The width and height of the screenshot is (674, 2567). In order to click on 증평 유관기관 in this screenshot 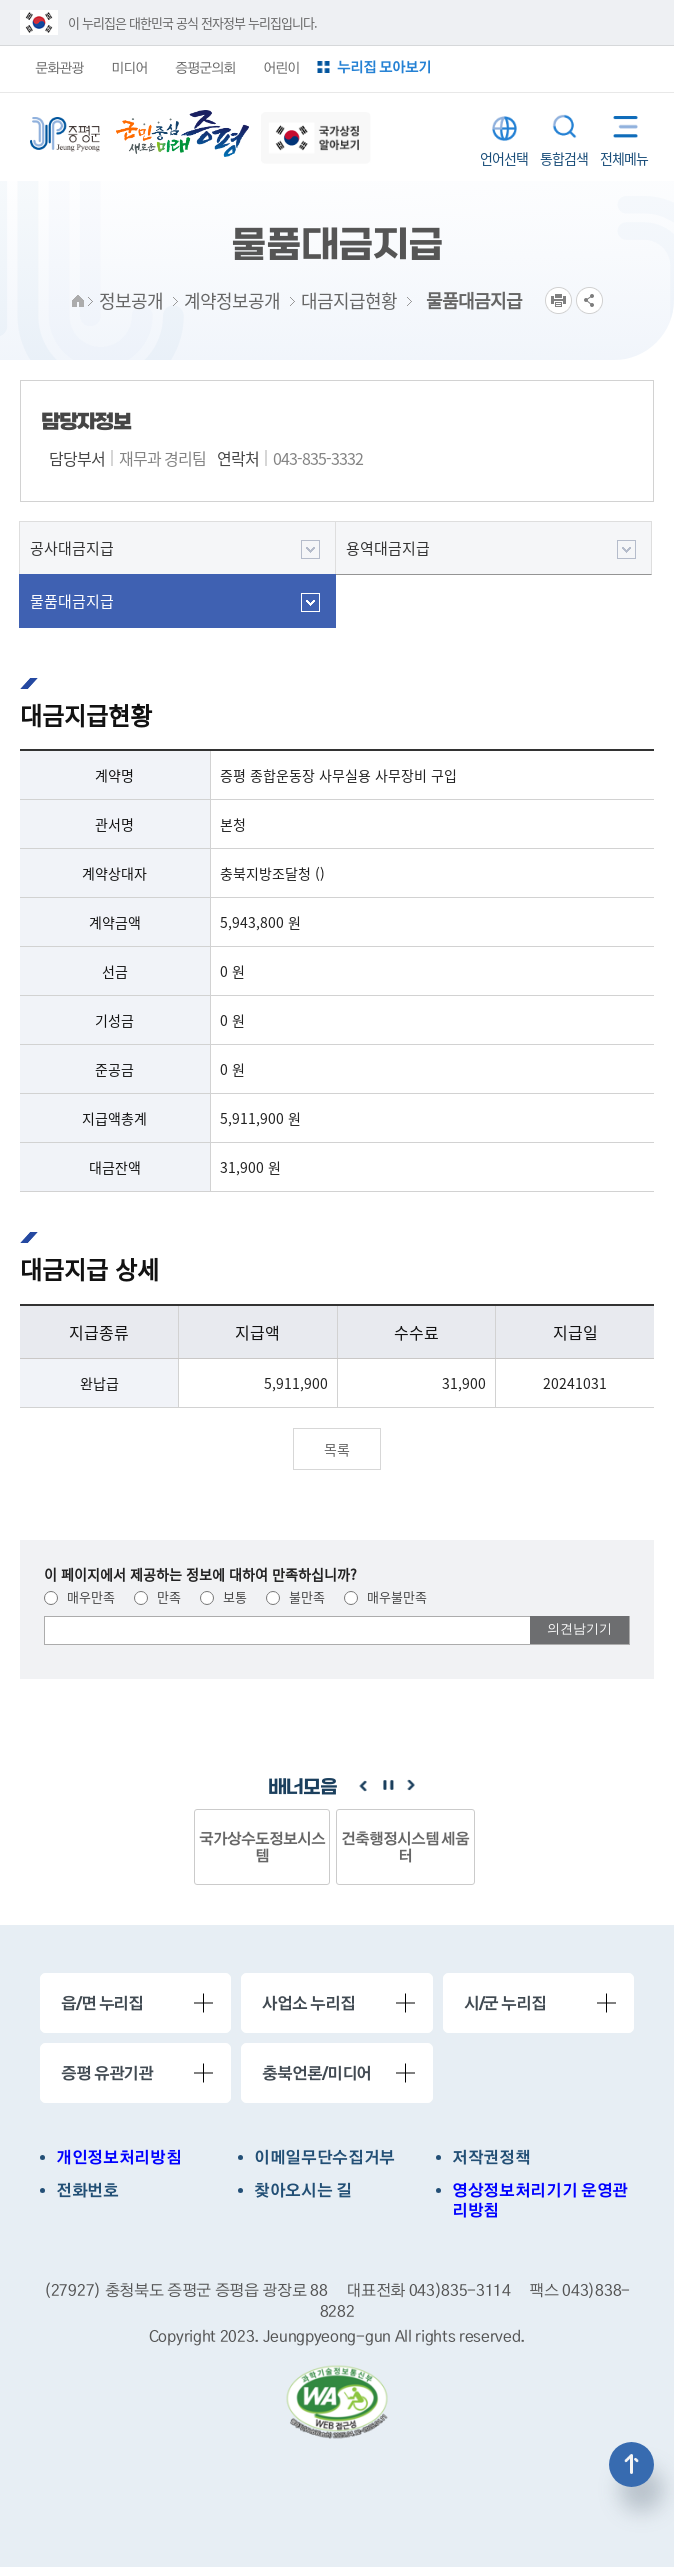, I will do `click(107, 2073)`.